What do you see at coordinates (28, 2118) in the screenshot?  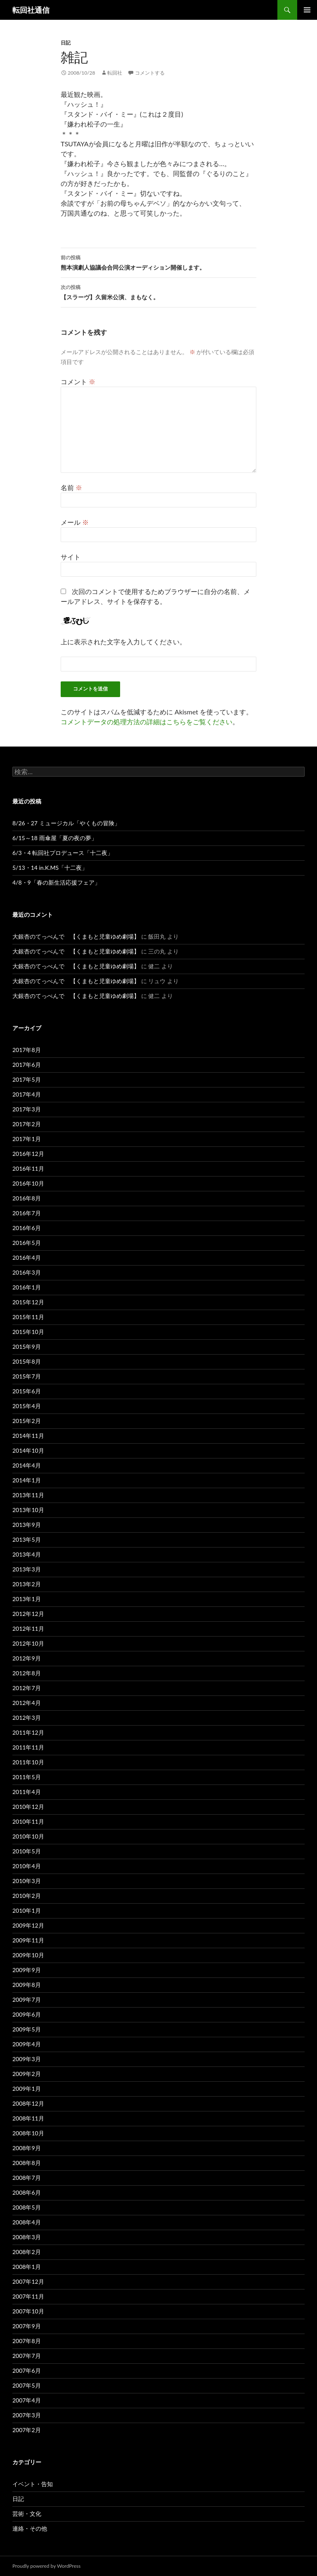 I see `2008年11月` at bounding box center [28, 2118].